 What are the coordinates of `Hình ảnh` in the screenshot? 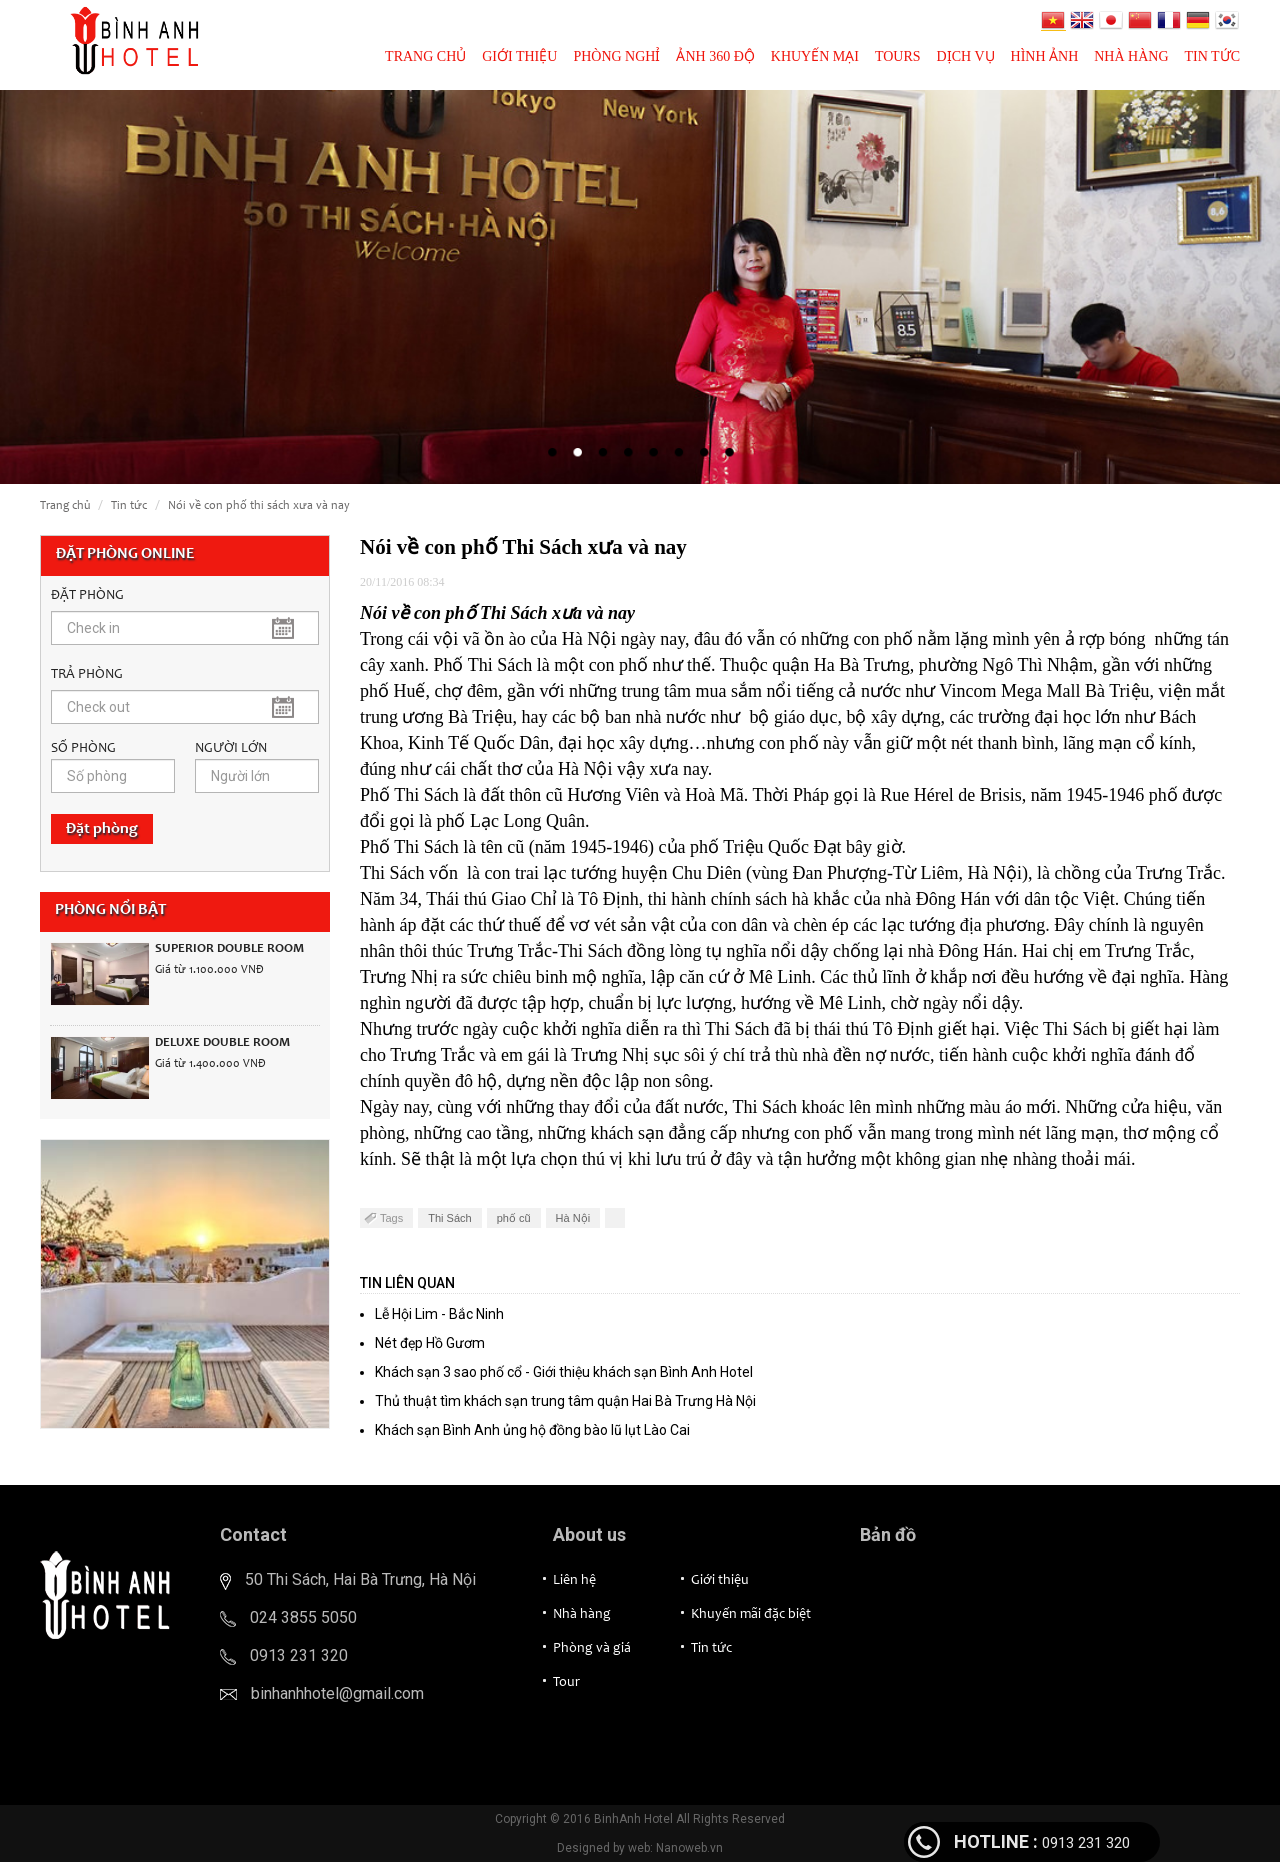 It's located at (1045, 56).